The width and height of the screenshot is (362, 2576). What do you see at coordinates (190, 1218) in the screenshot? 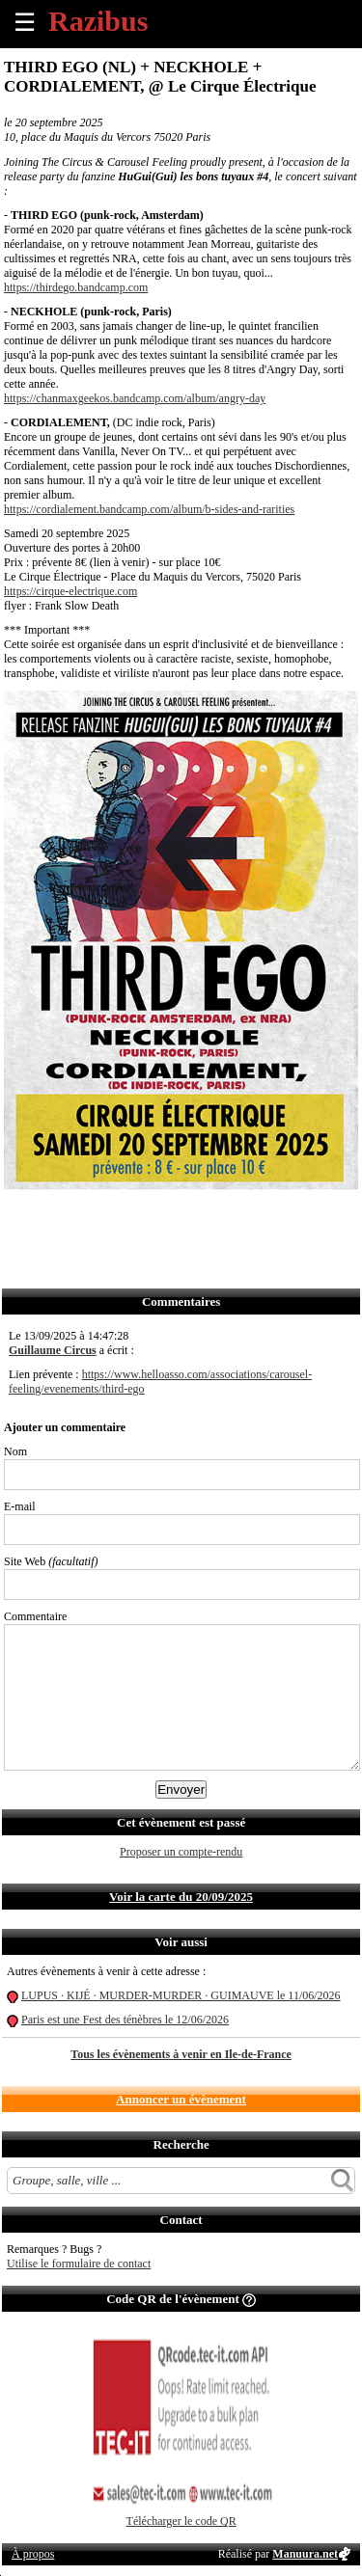
I see `Envoyer par Whatsapp` at bounding box center [190, 1218].